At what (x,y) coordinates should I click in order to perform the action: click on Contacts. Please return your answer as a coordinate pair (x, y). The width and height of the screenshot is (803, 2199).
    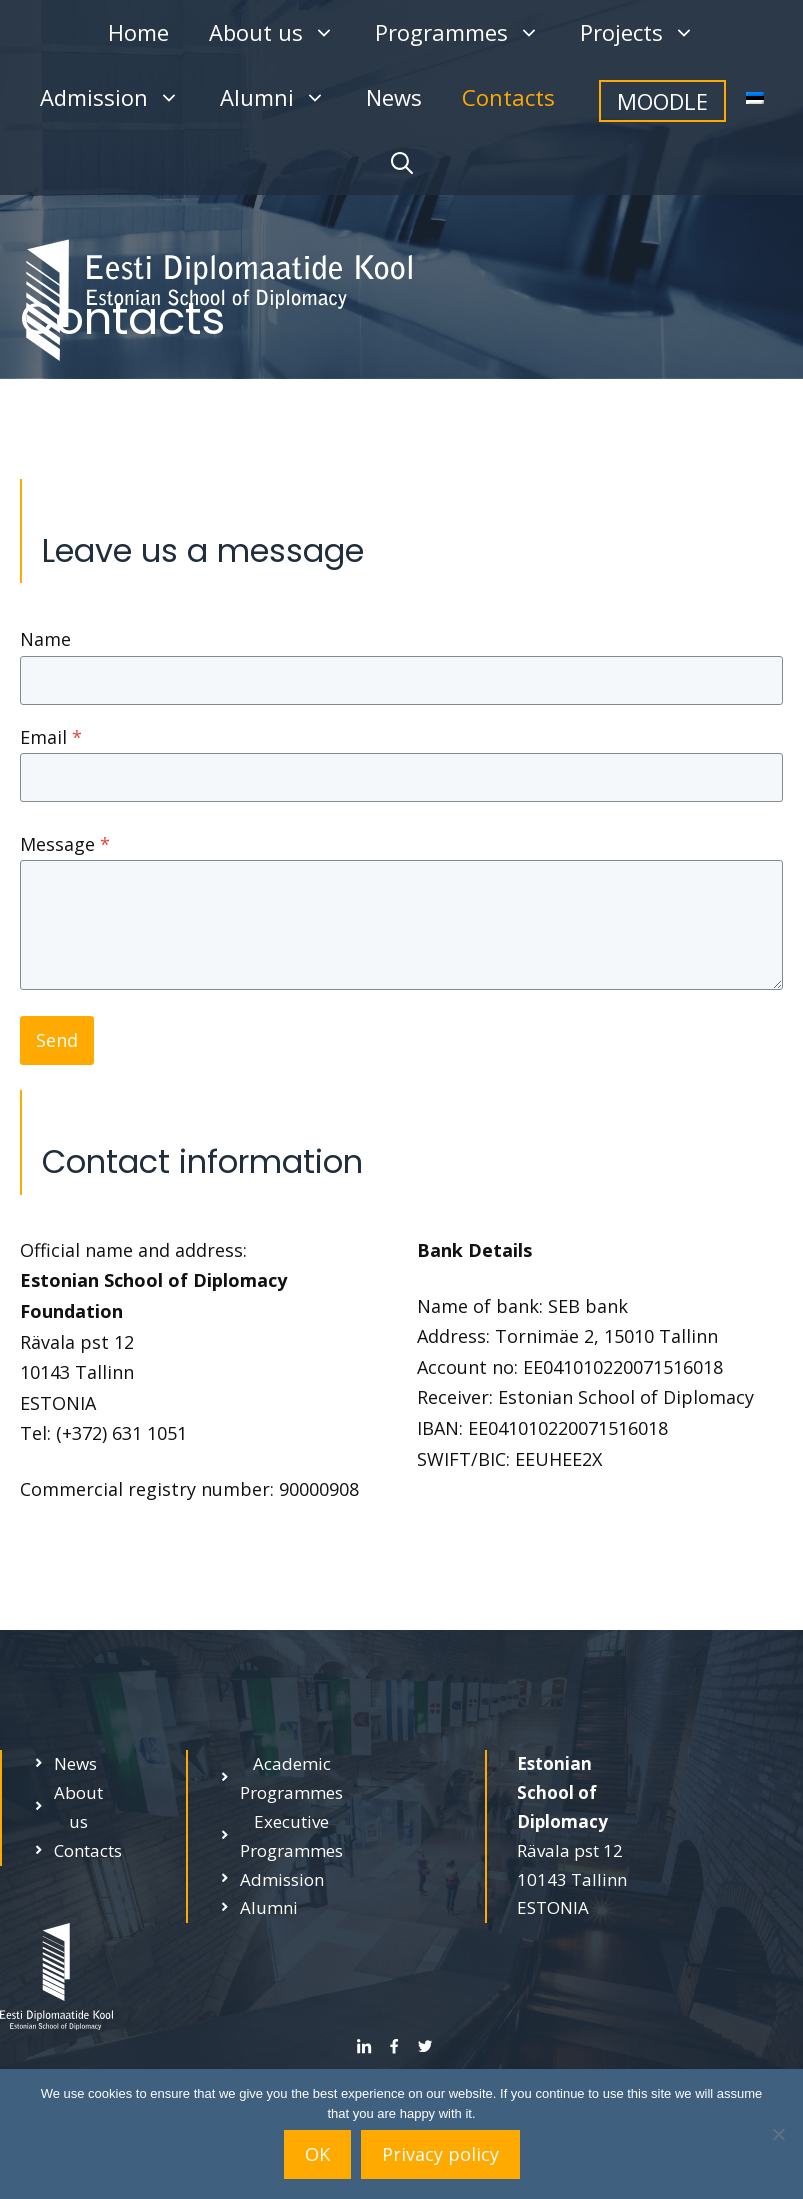
    Looking at the image, I should click on (508, 97).